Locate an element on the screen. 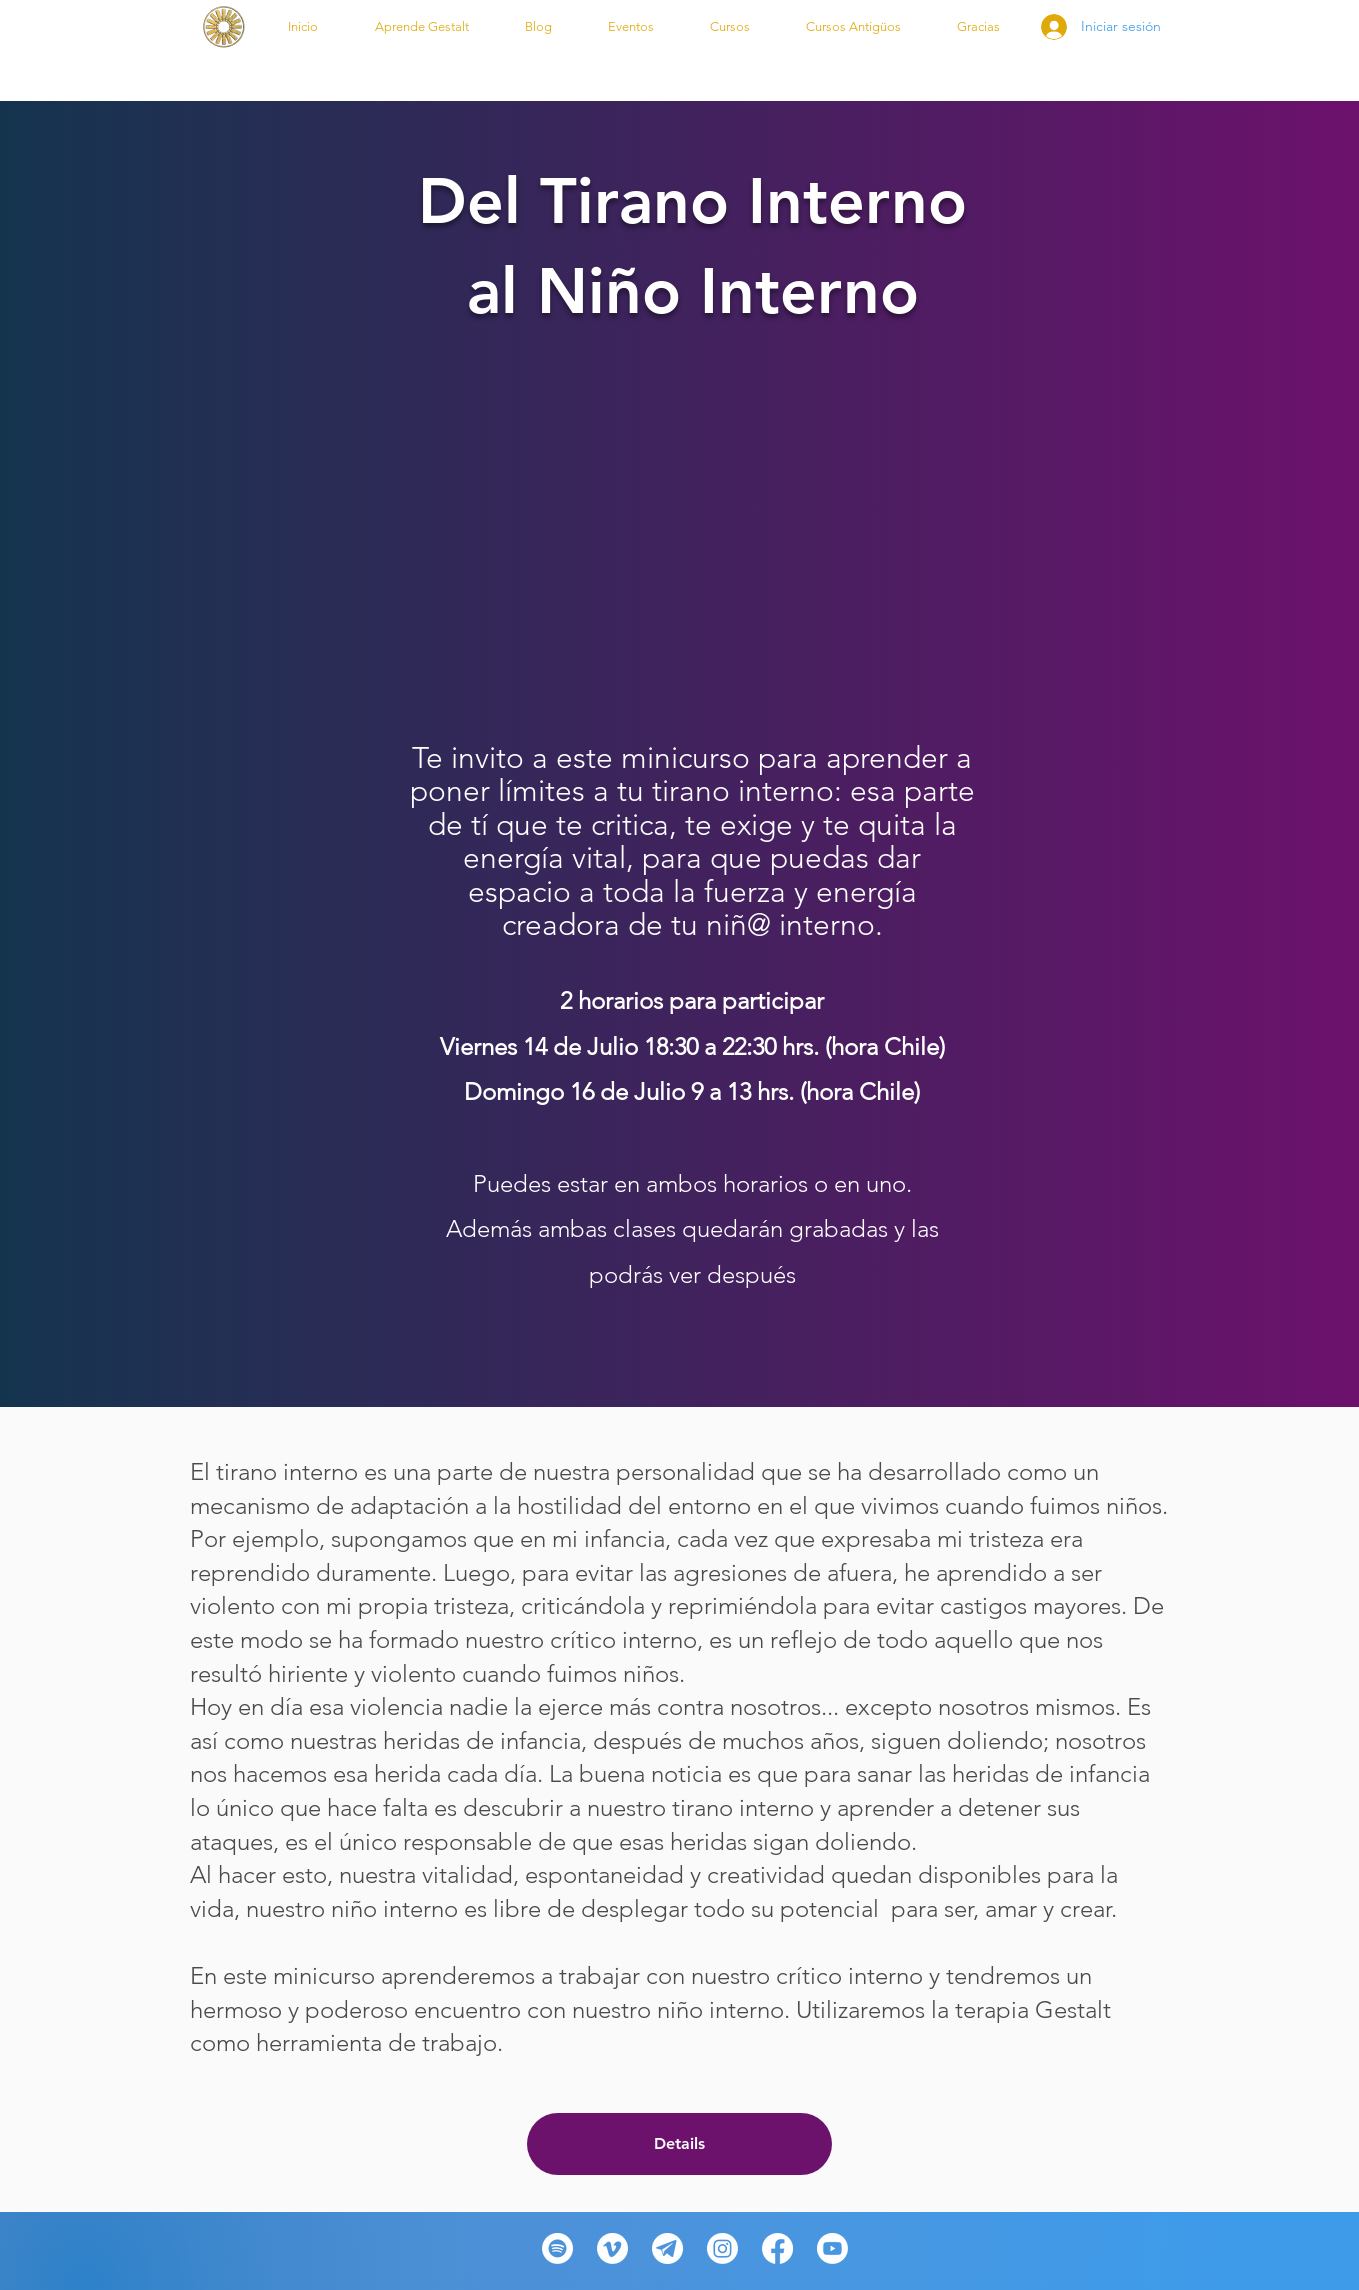 Image resolution: width=1359 pixels, height=2290 pixels. [Spotify] is located at coordinates (557, 2248).